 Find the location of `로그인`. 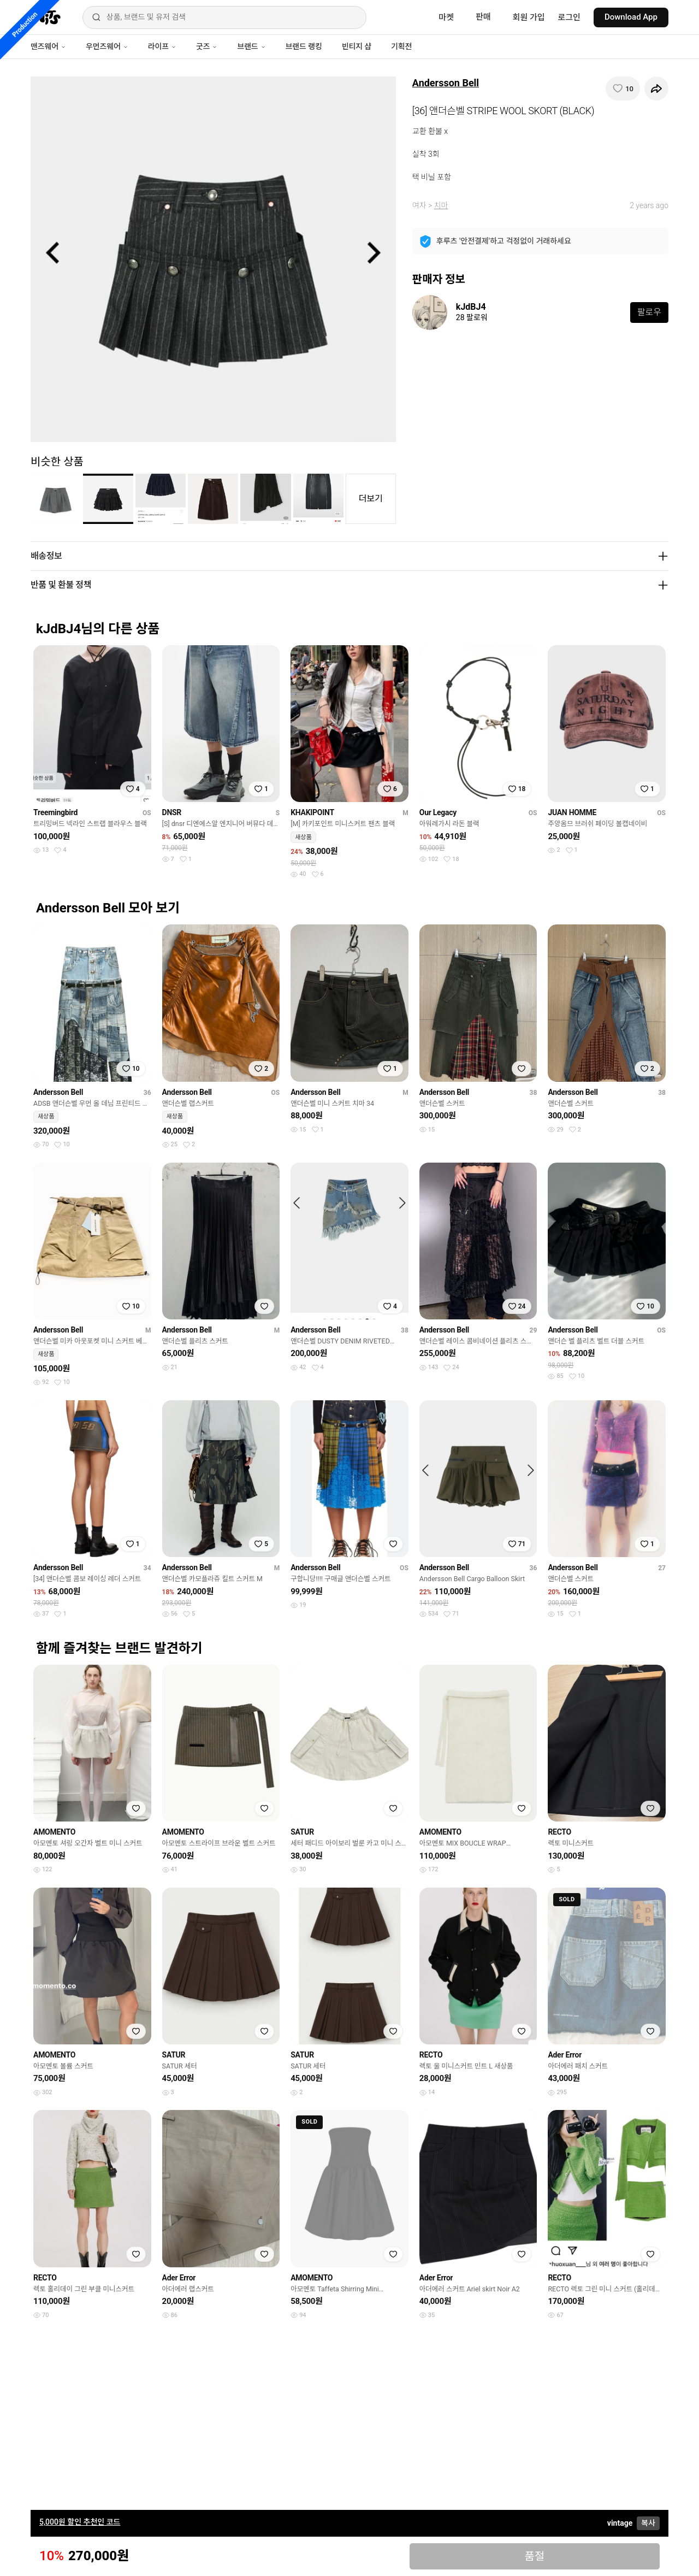

로그인 is located at coordinates (569, 17).